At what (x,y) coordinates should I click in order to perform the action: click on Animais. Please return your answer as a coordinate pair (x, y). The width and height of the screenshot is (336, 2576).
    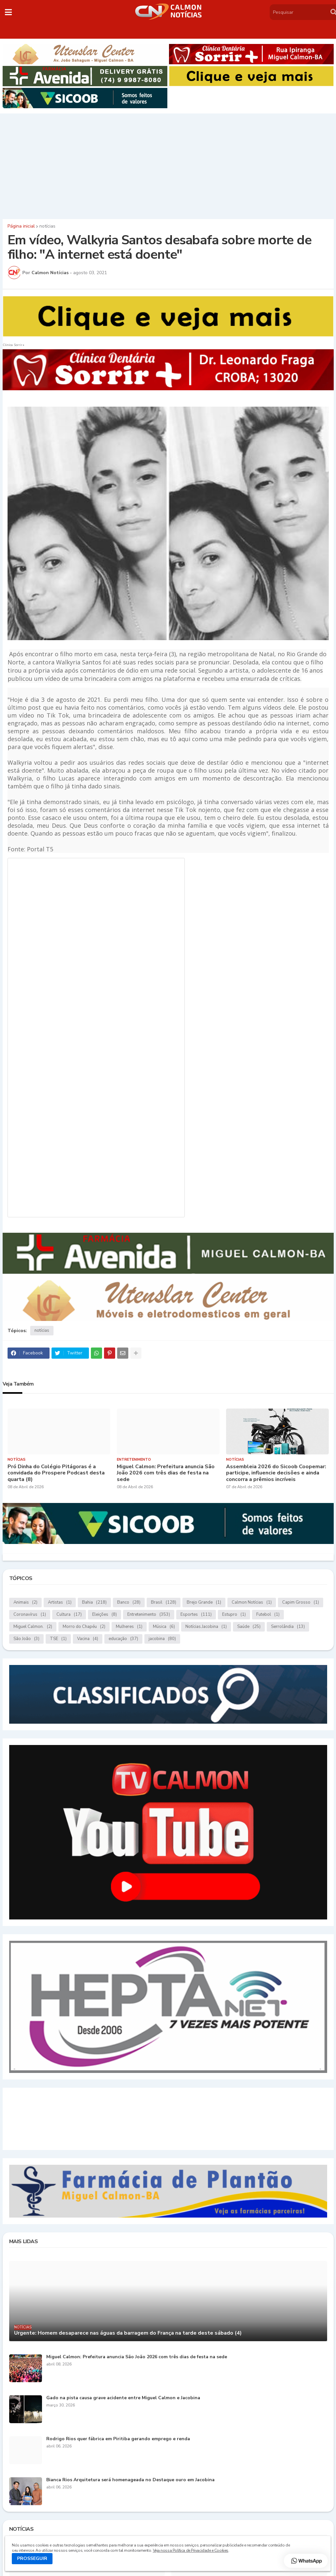
    Looking at the image, I should click on (25, 1602).